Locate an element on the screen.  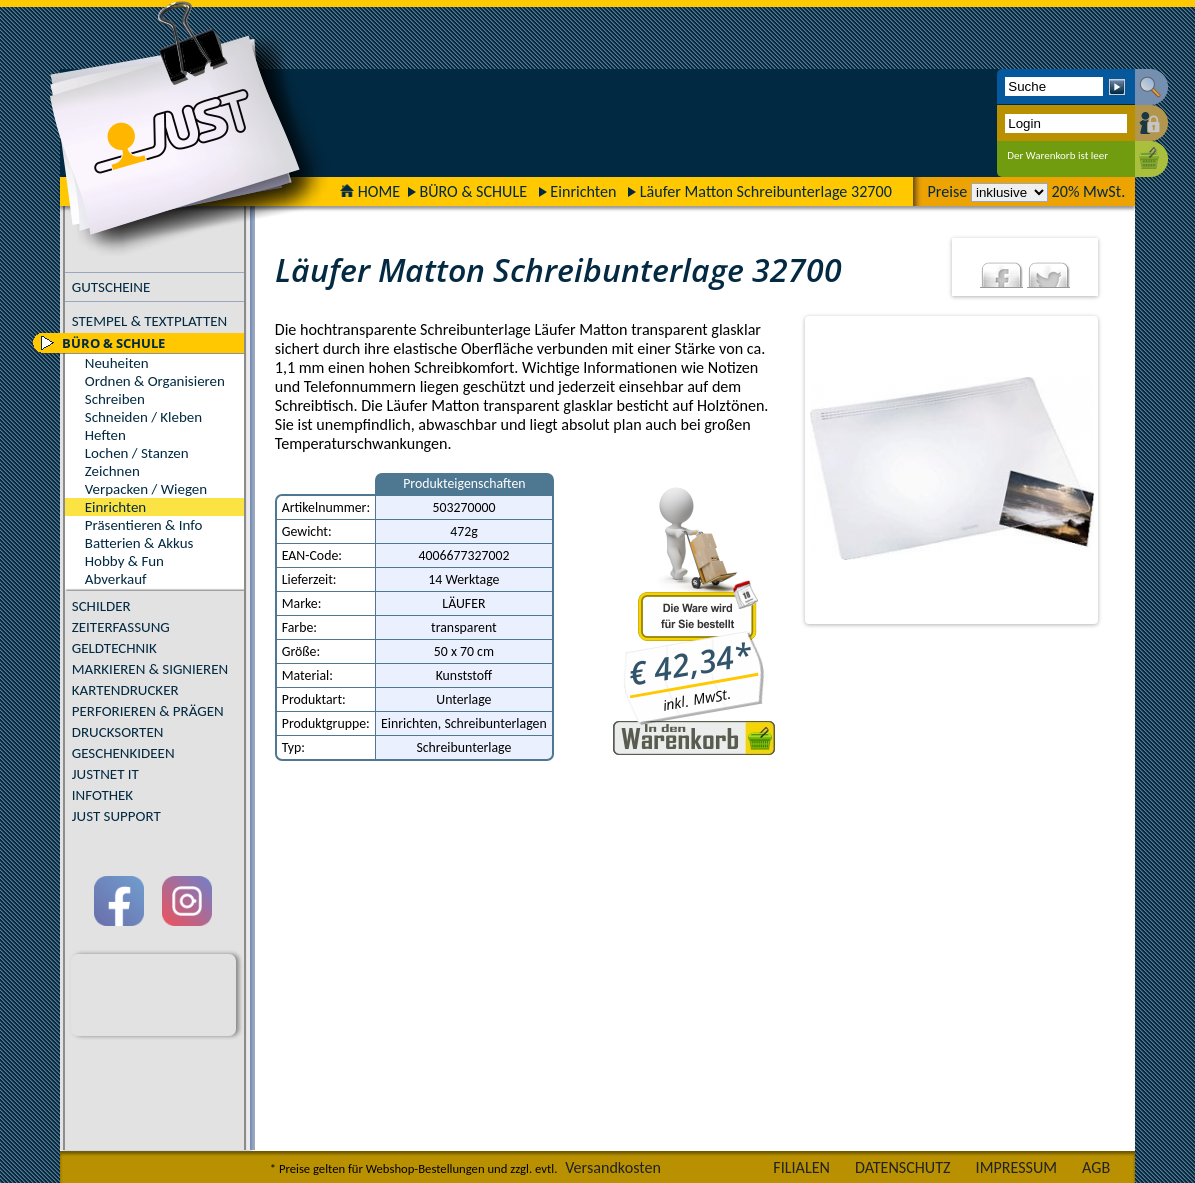
Neuheiten is located at coordinates (117, 363).